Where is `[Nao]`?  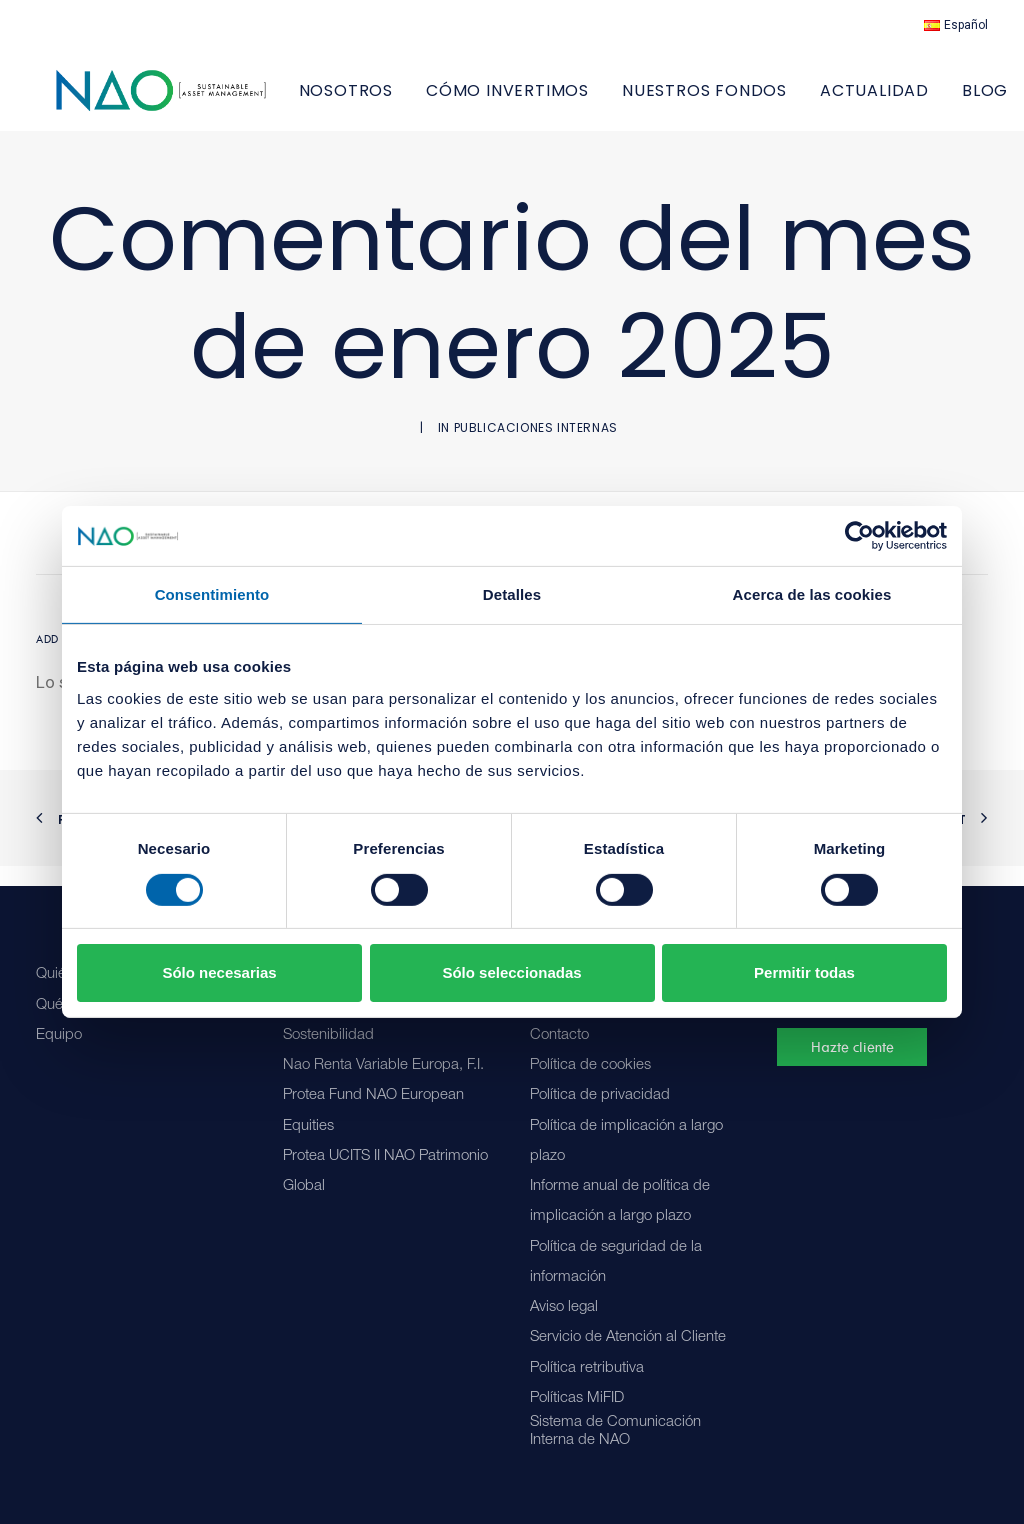
[Nao] is located at coordinates (190, 100).